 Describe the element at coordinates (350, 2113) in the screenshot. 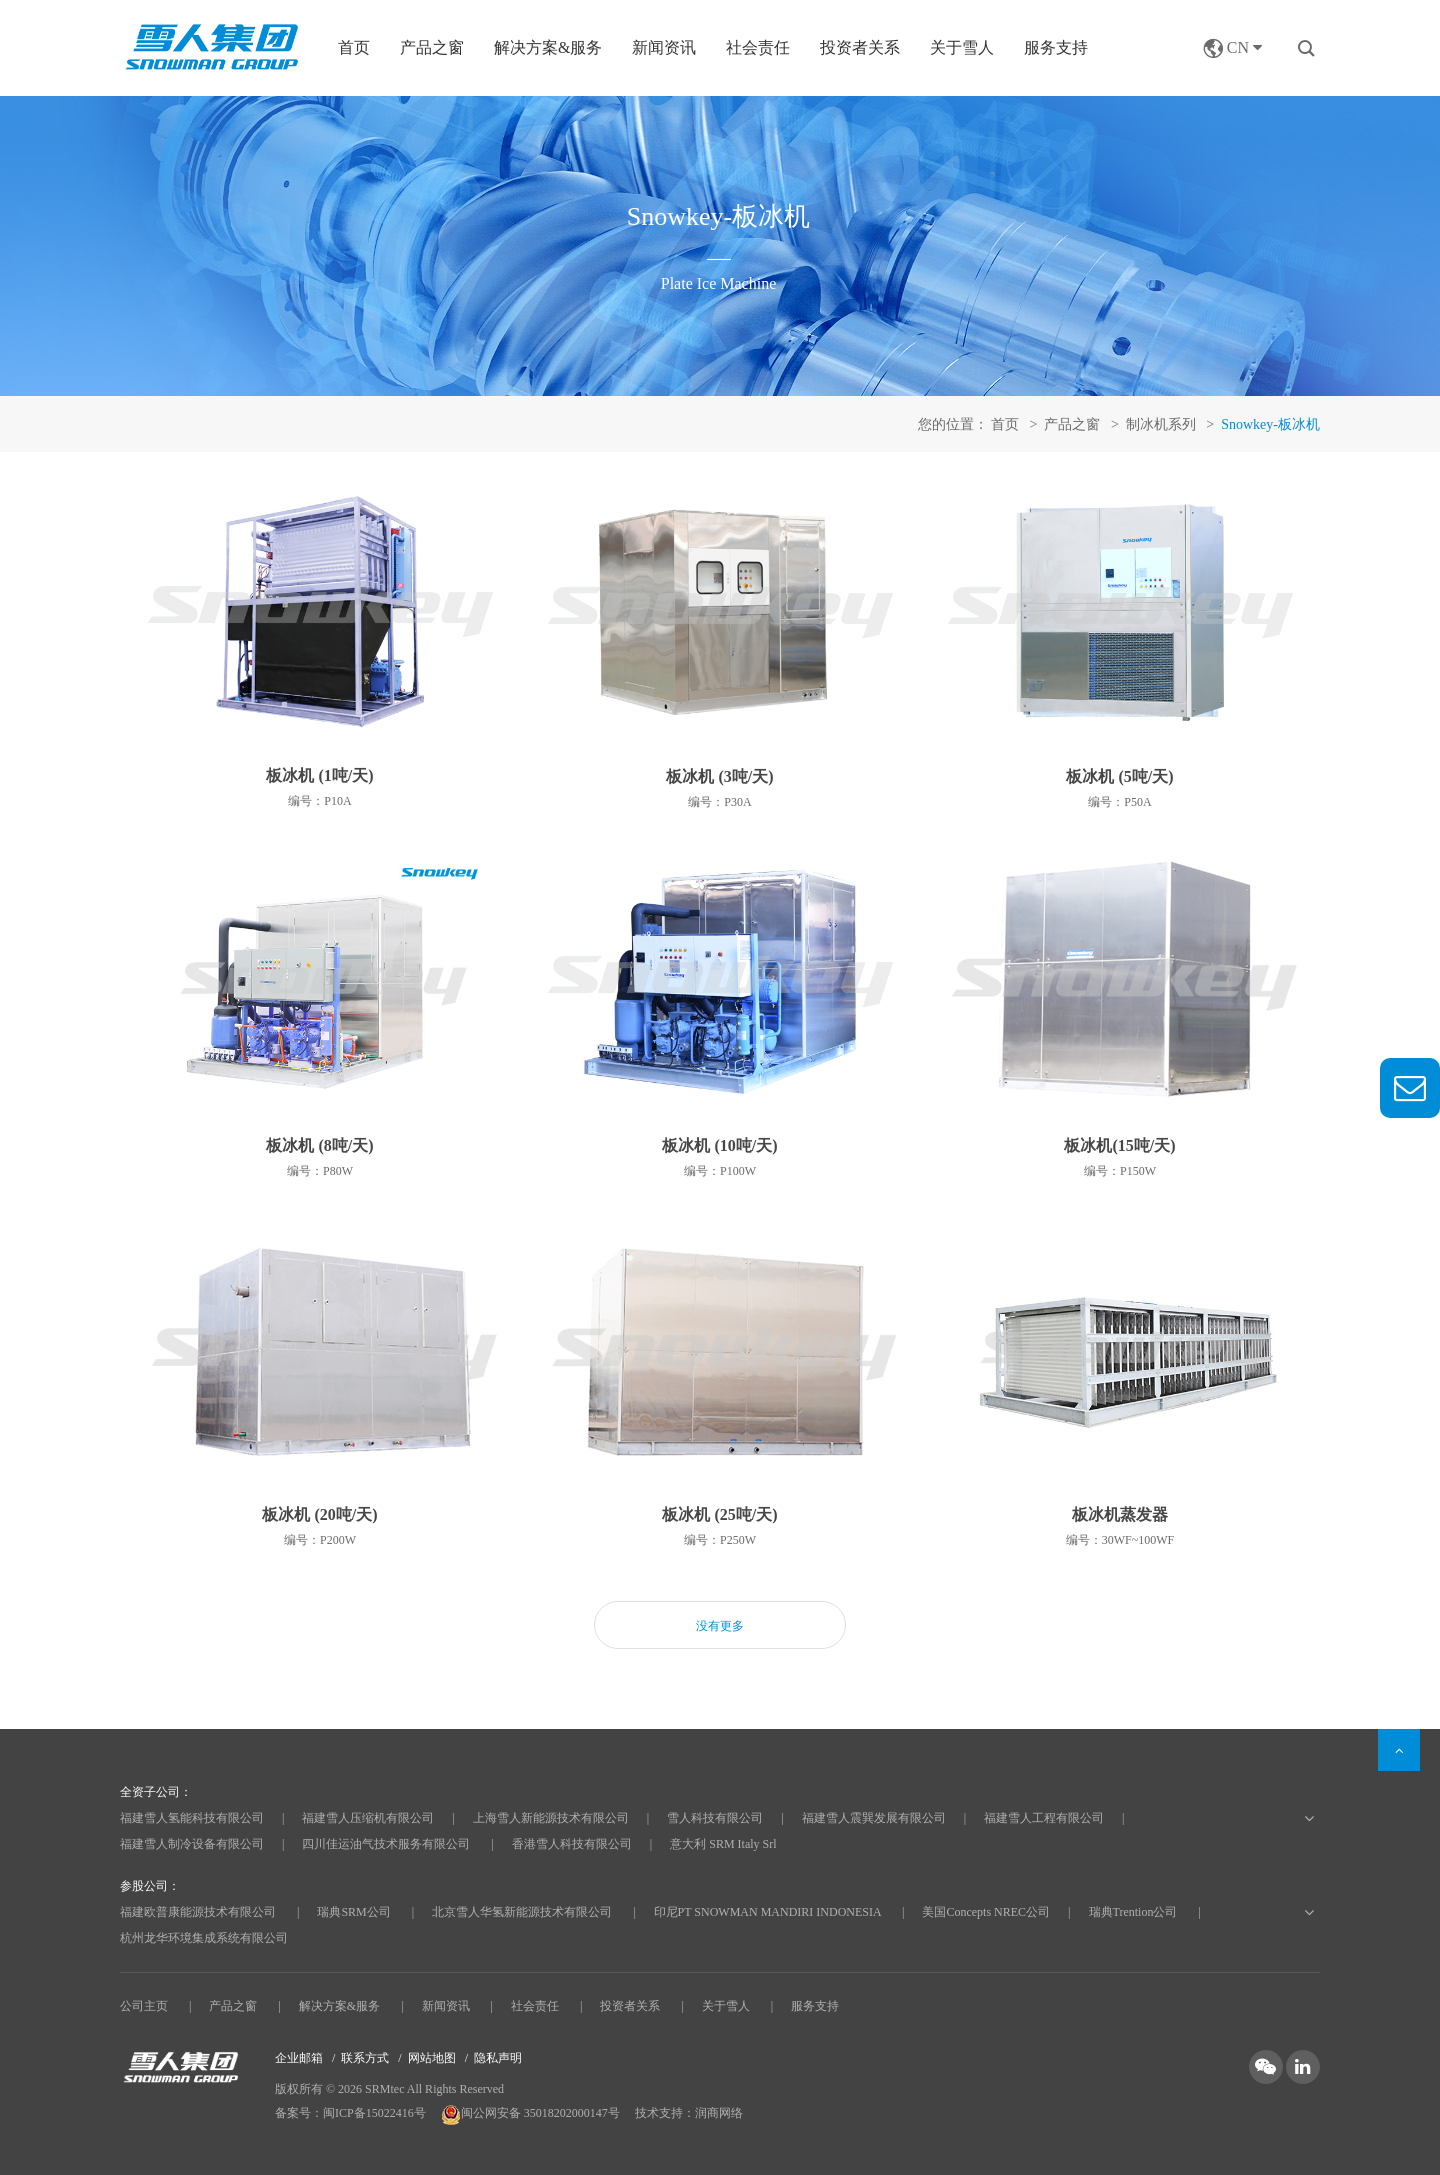

I see `备案号：闽ICP备15022416号` at that location.